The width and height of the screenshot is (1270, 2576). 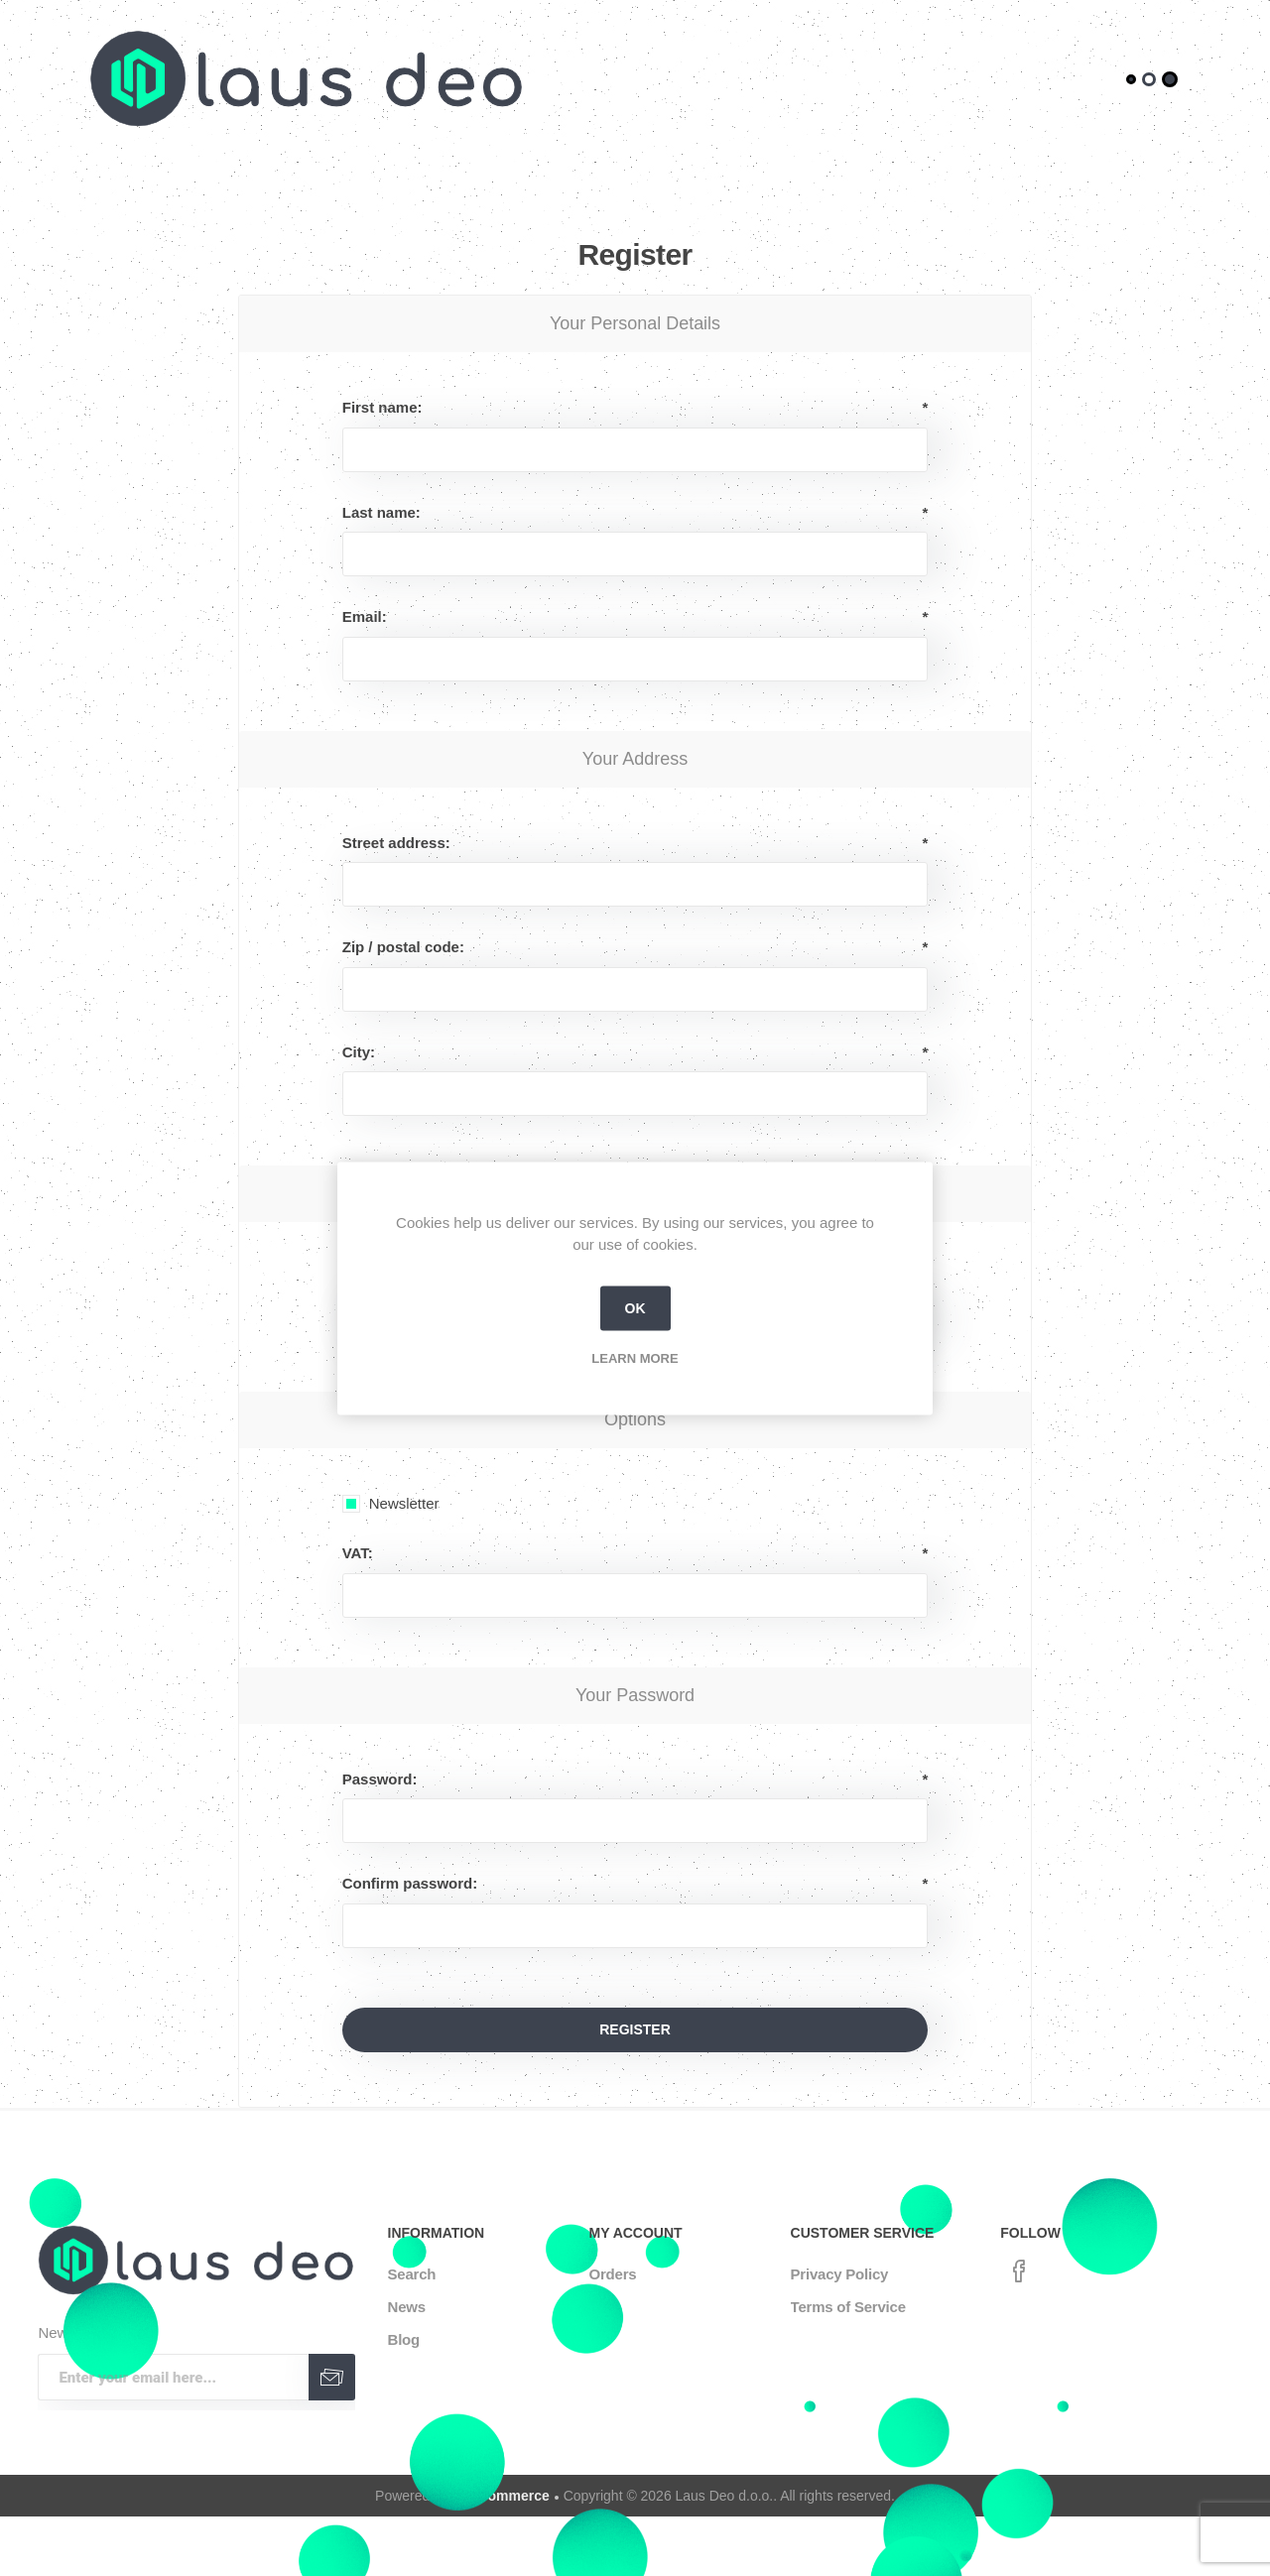 What do you see at coordinates (407, 2306) in the screenshot?
I see `News` at bounding box center [407, 2306].